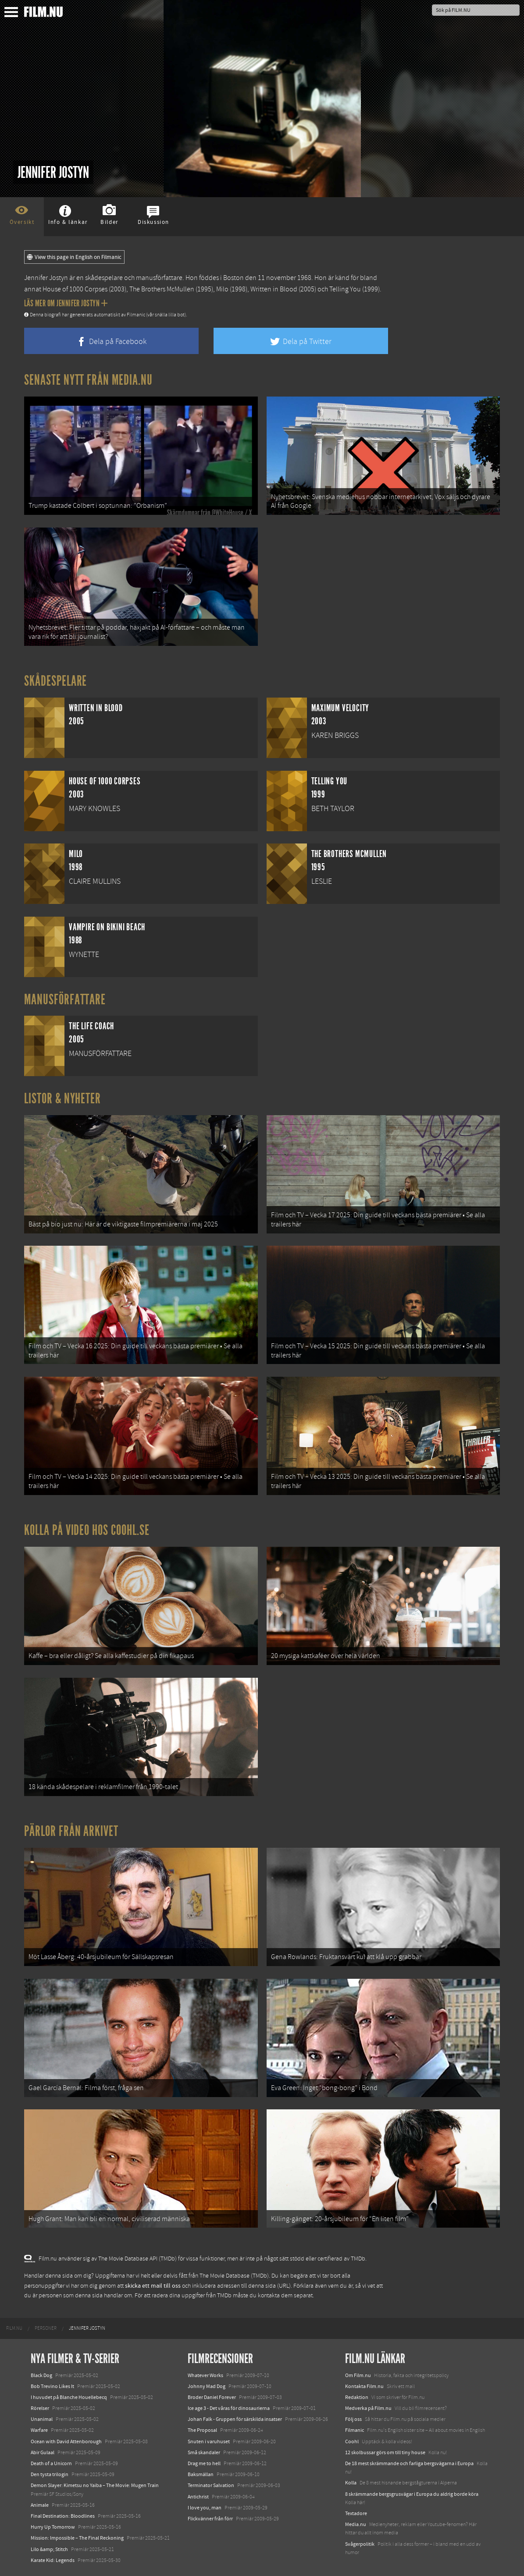  Describe the element at coordinates (52, 2386) in the screenshot. I see `Bob Trevino Likes It` at that location.